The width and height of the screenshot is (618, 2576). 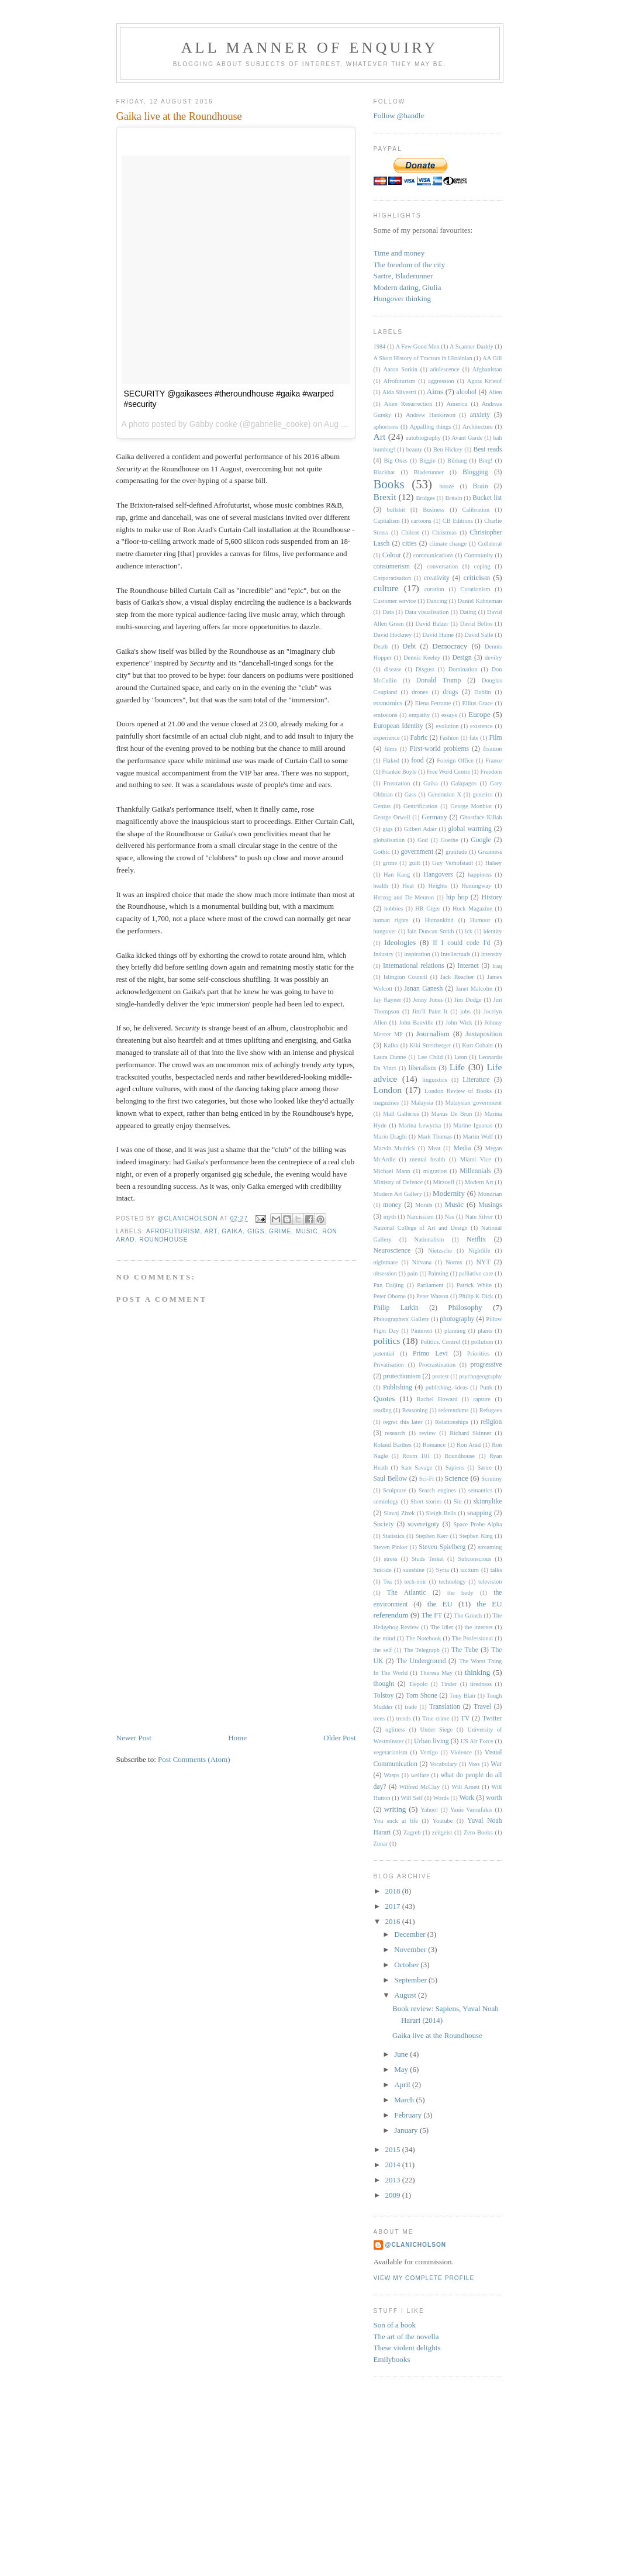 I want to click on cities, so click(x=409, y=543).